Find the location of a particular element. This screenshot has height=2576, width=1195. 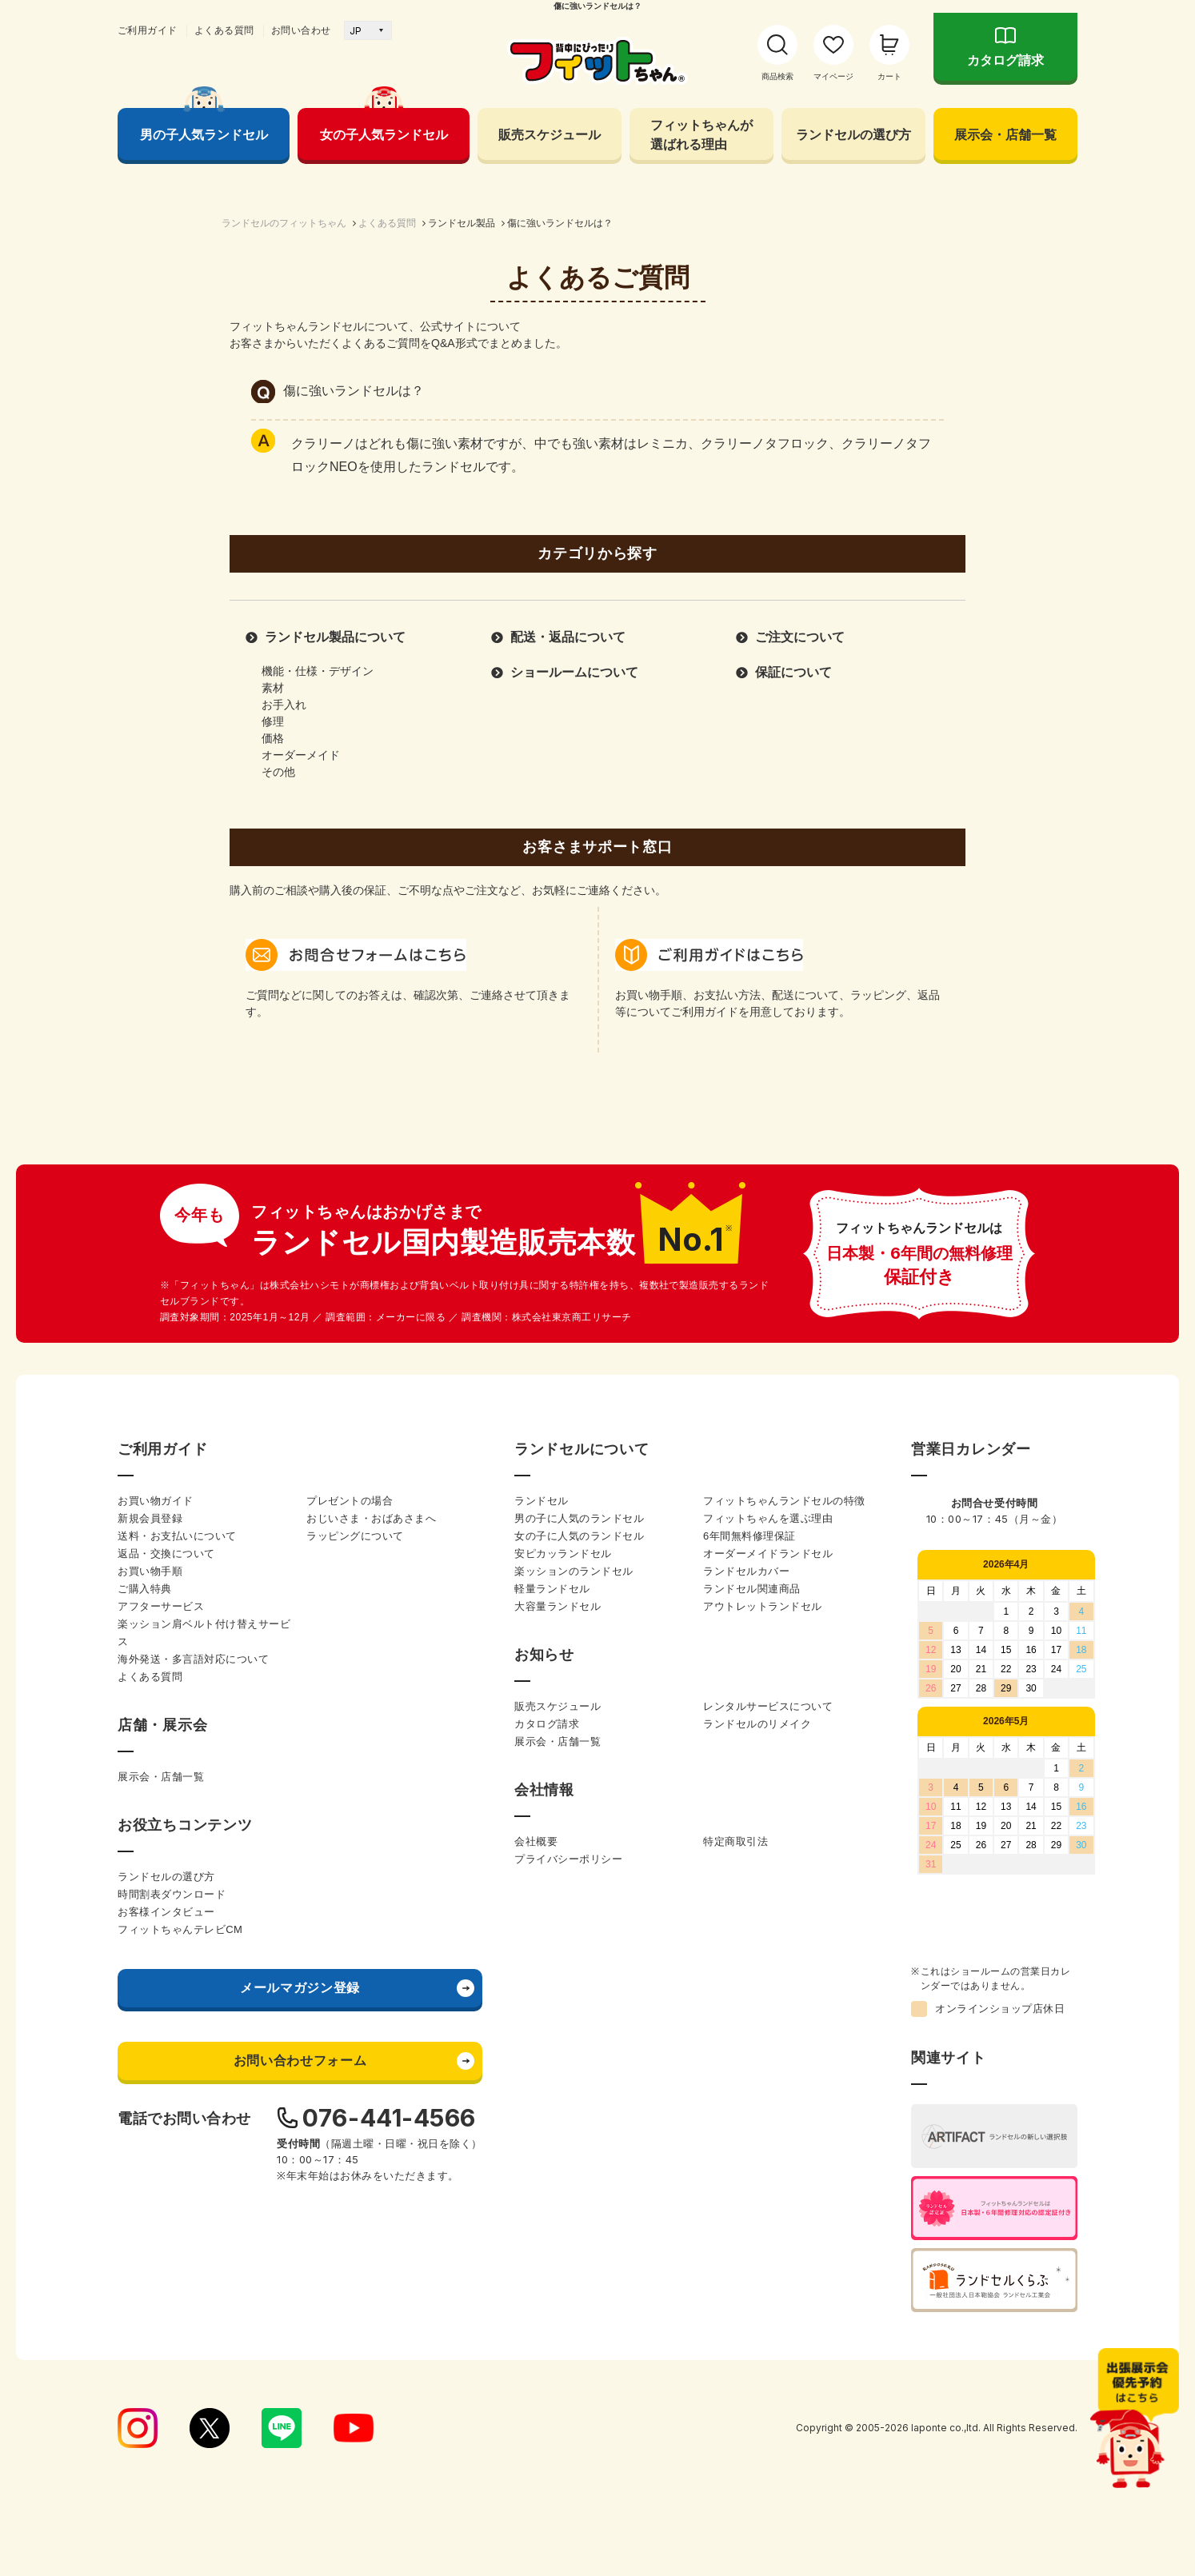

ランドセルカバー is located at coordinates (746, 1571).